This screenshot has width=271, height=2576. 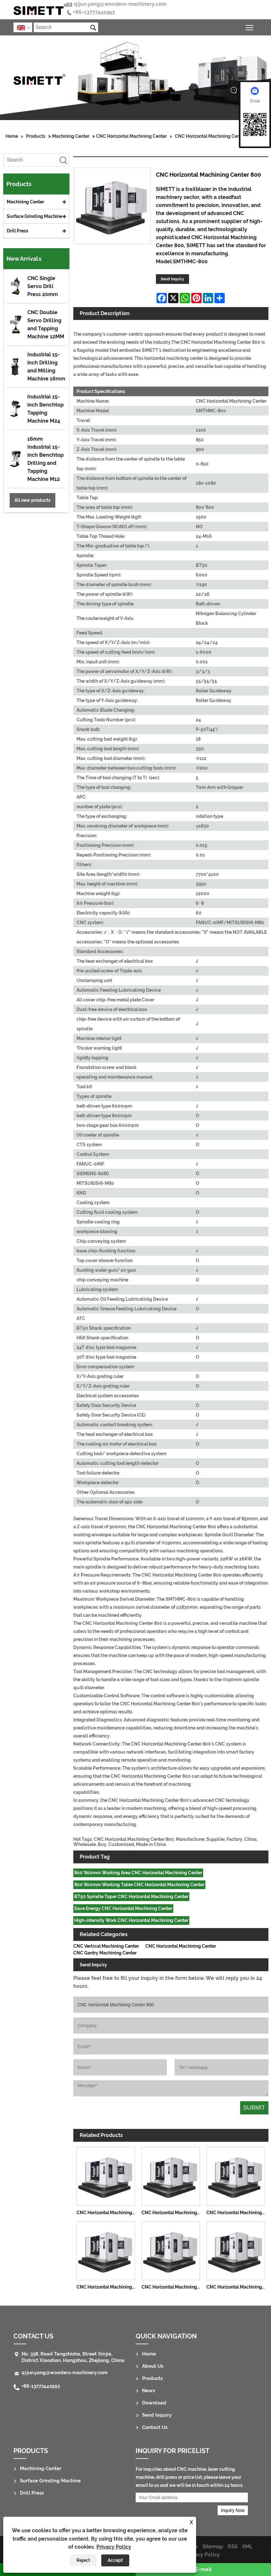 I want to click on About Us, so click(x=152, y=2366).